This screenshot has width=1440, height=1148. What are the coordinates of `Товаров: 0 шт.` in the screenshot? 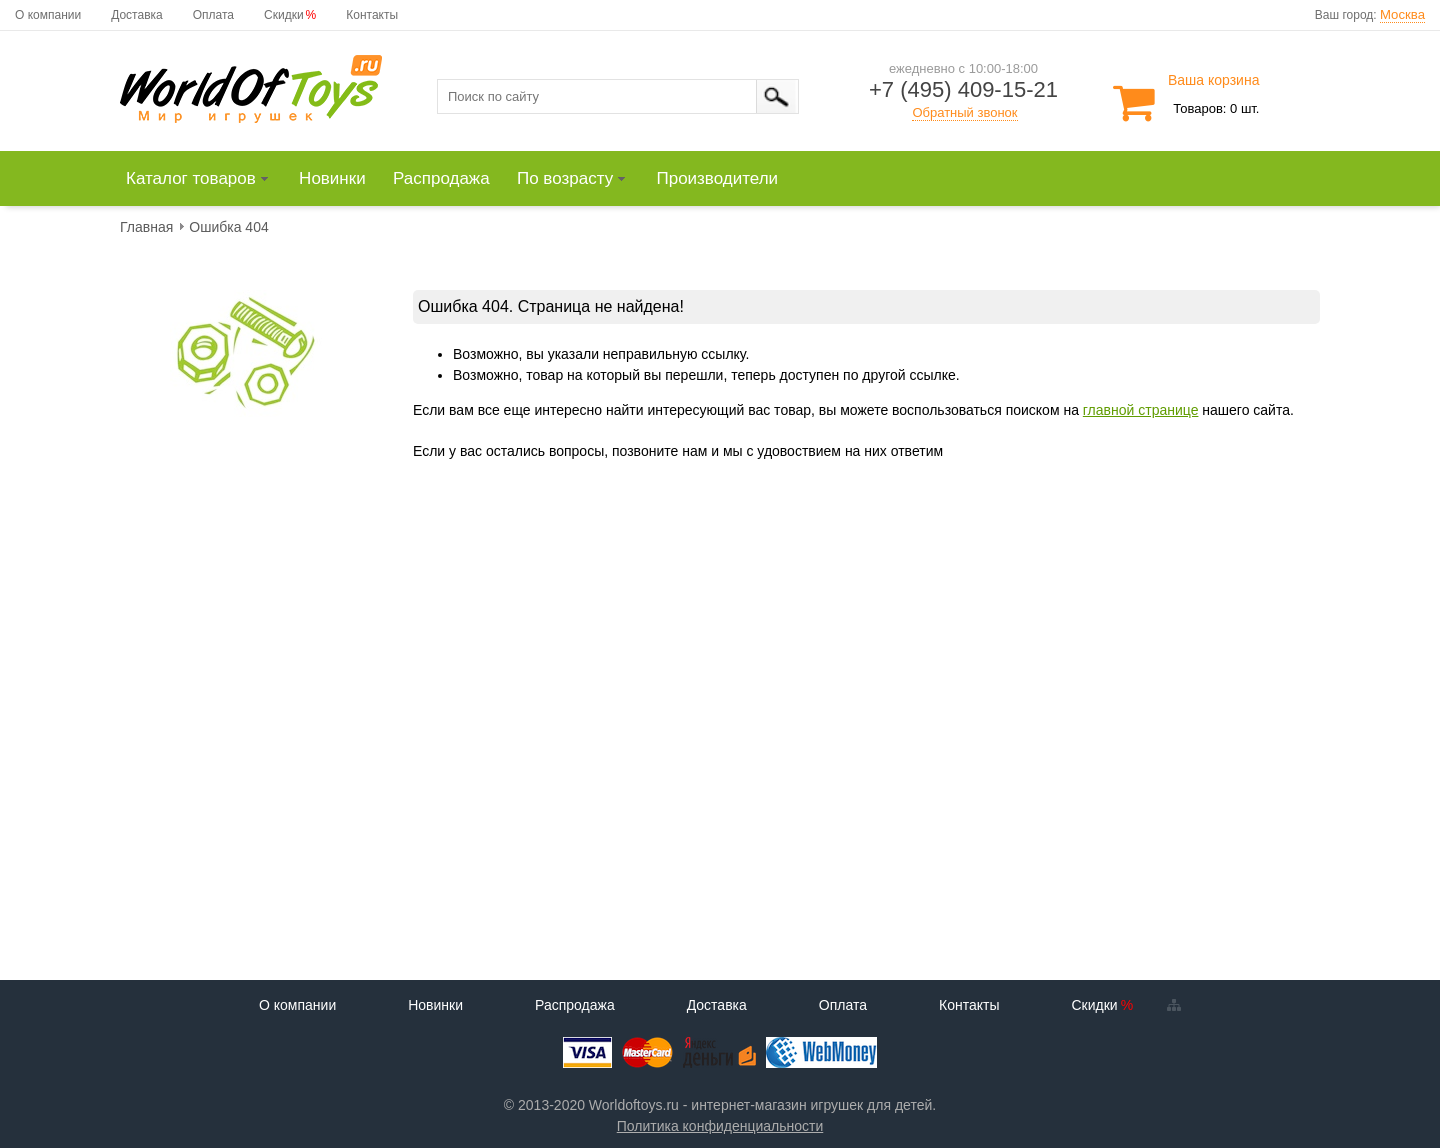 It's located at (1216, 108).